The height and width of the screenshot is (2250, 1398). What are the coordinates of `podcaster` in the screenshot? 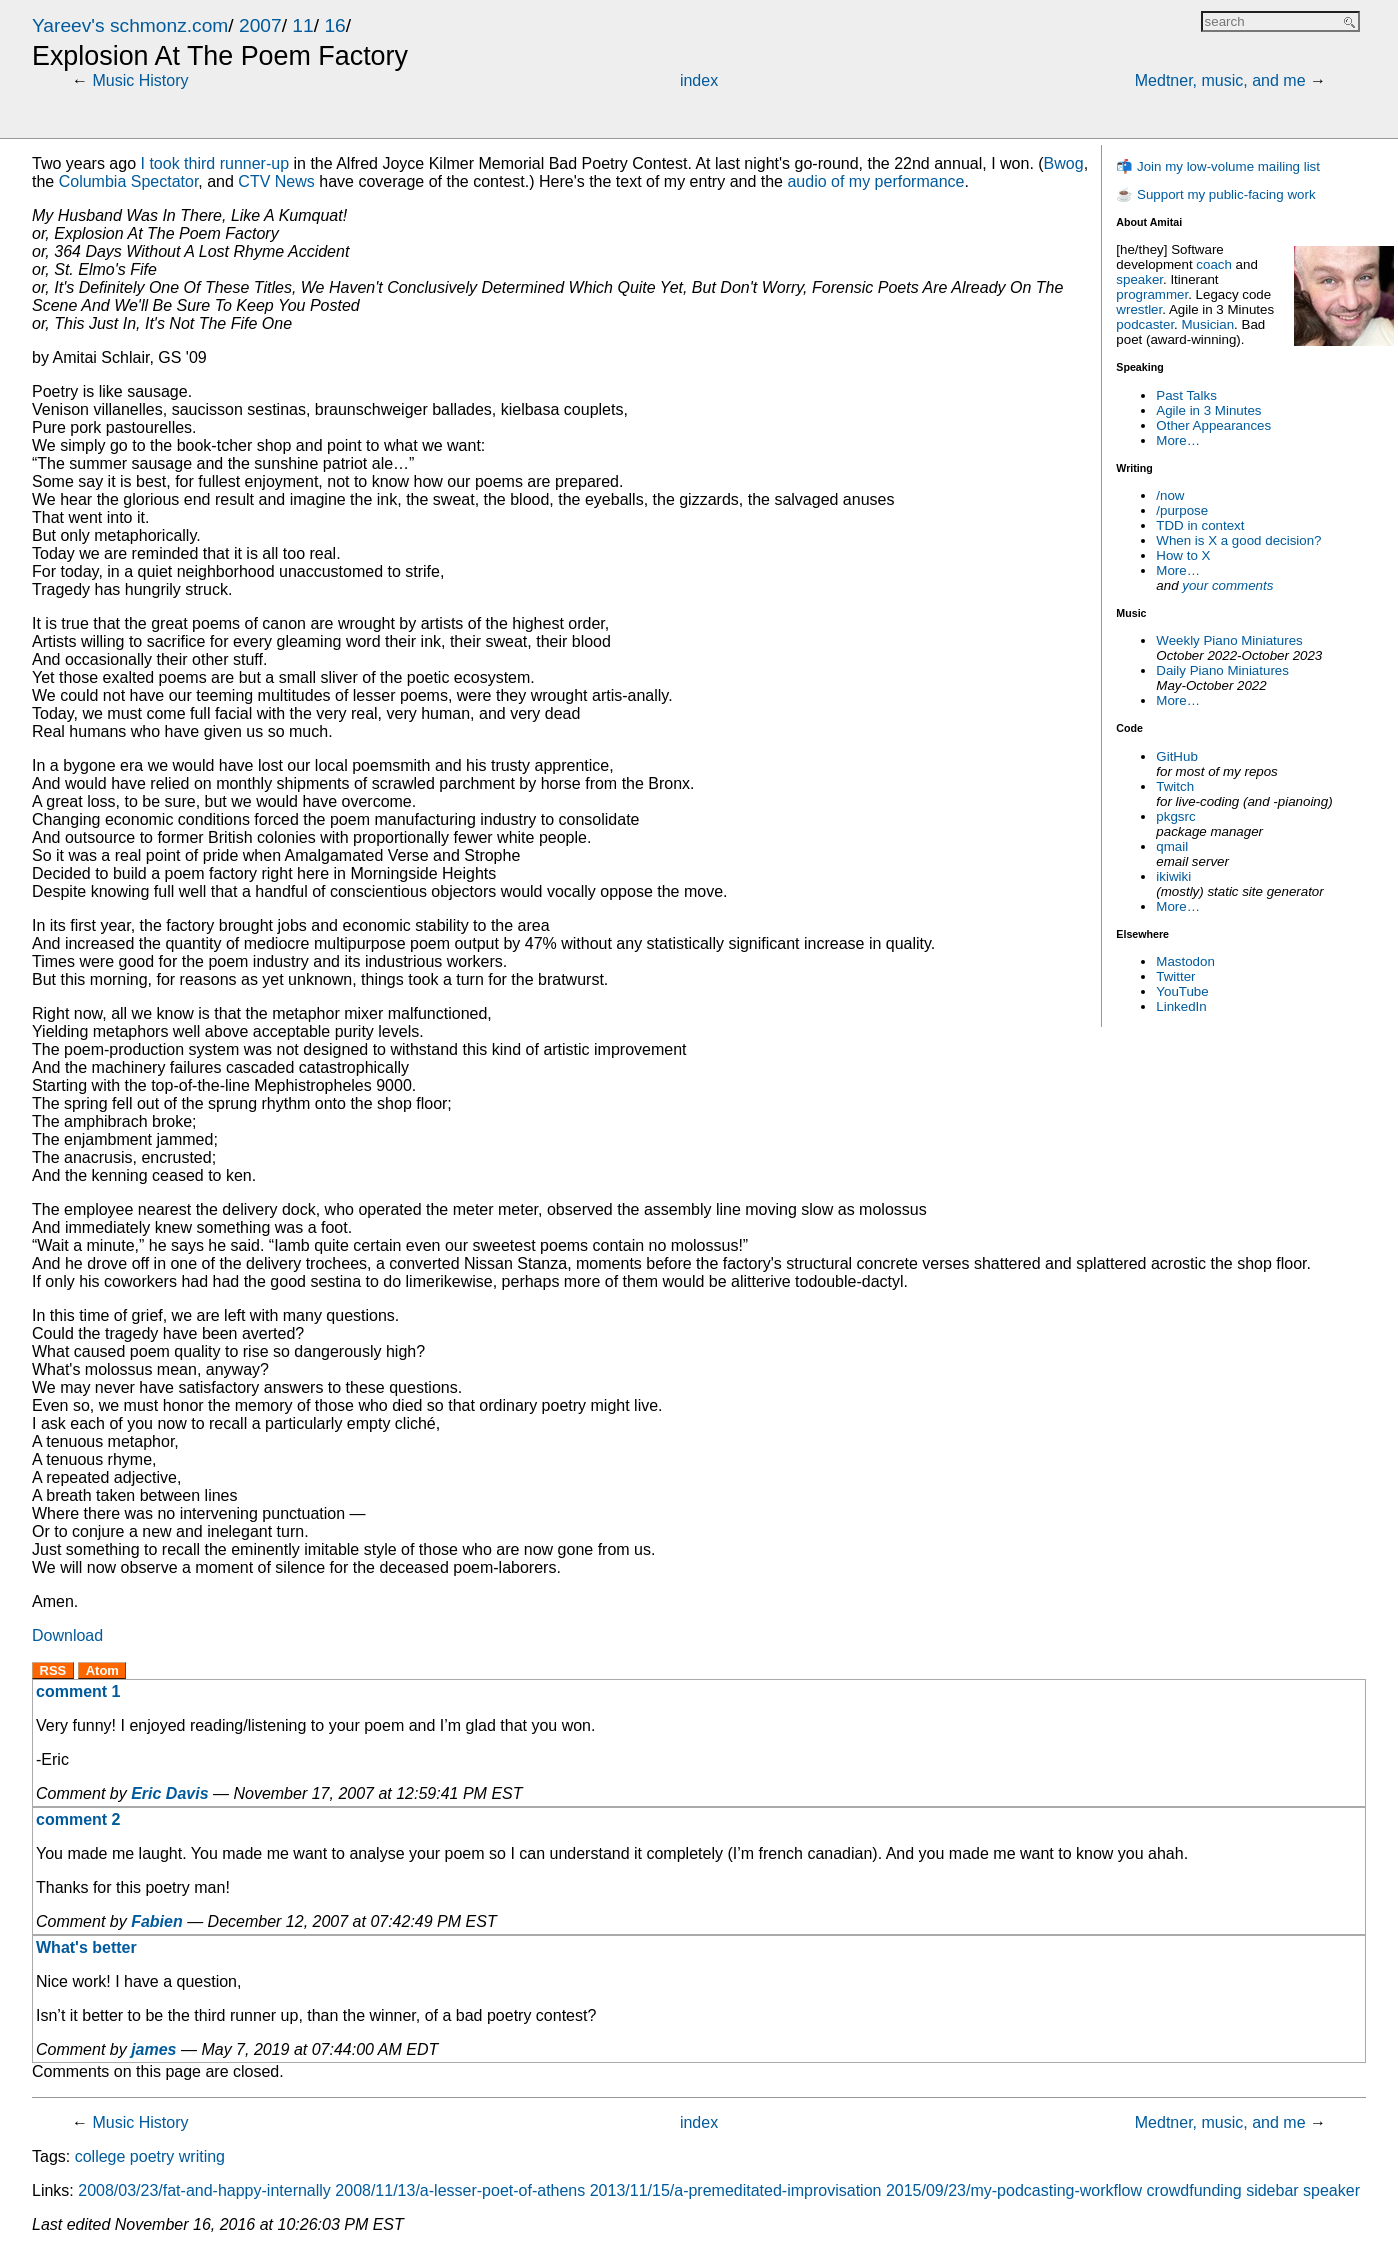 It's located at (1145, 324).